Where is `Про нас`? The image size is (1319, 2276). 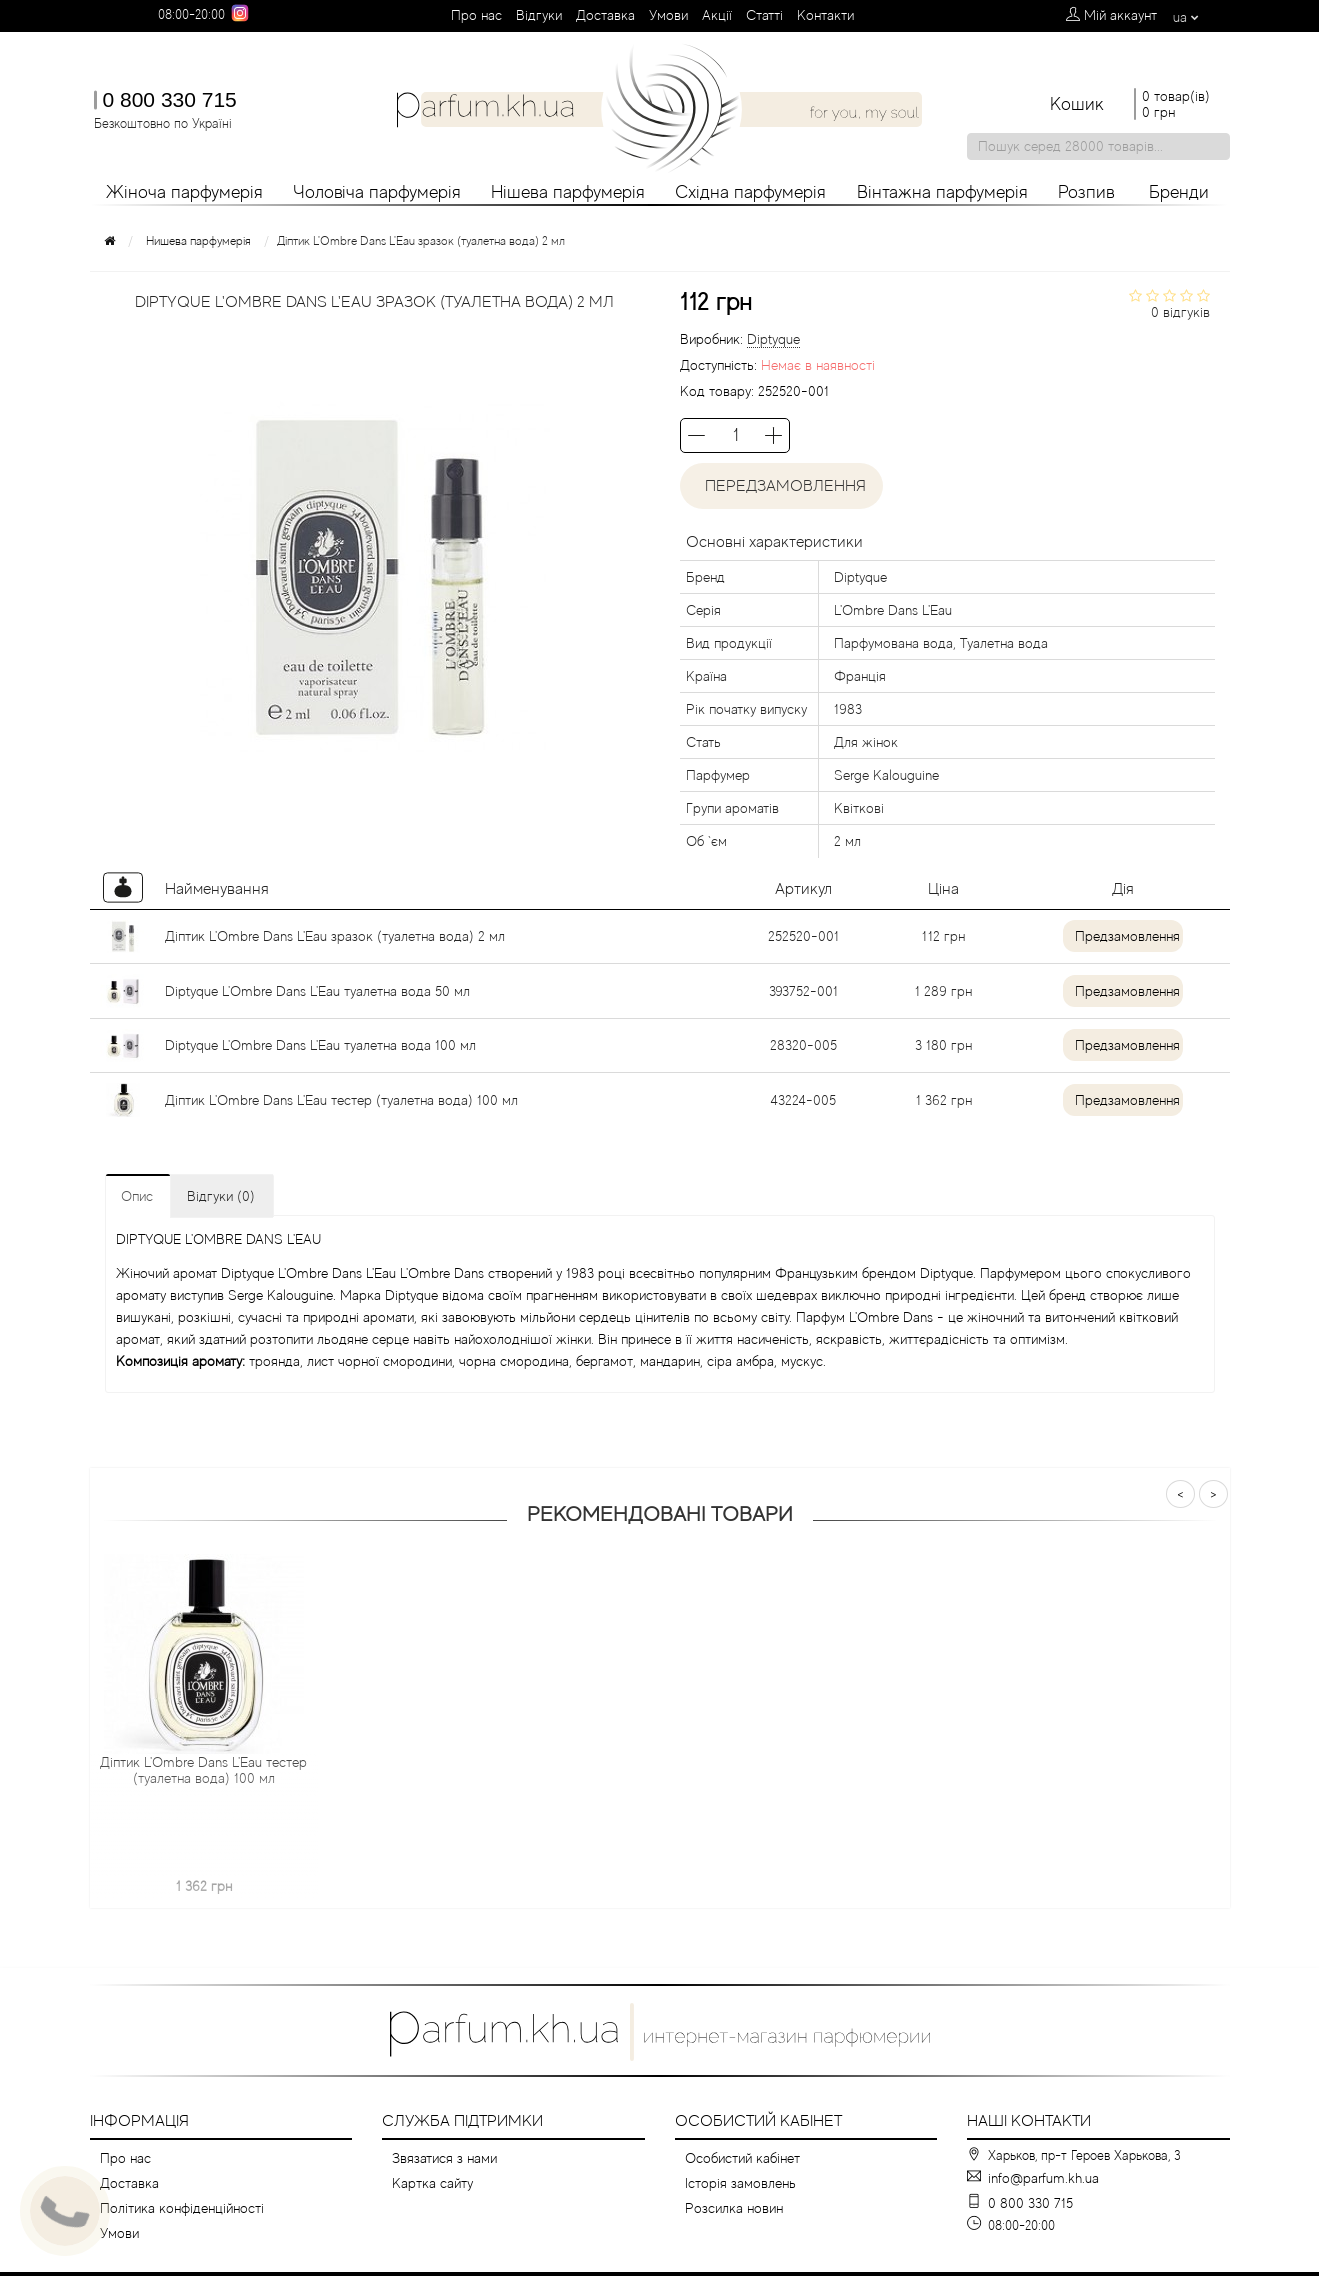
Про нас is located at coordinates (476, 15).